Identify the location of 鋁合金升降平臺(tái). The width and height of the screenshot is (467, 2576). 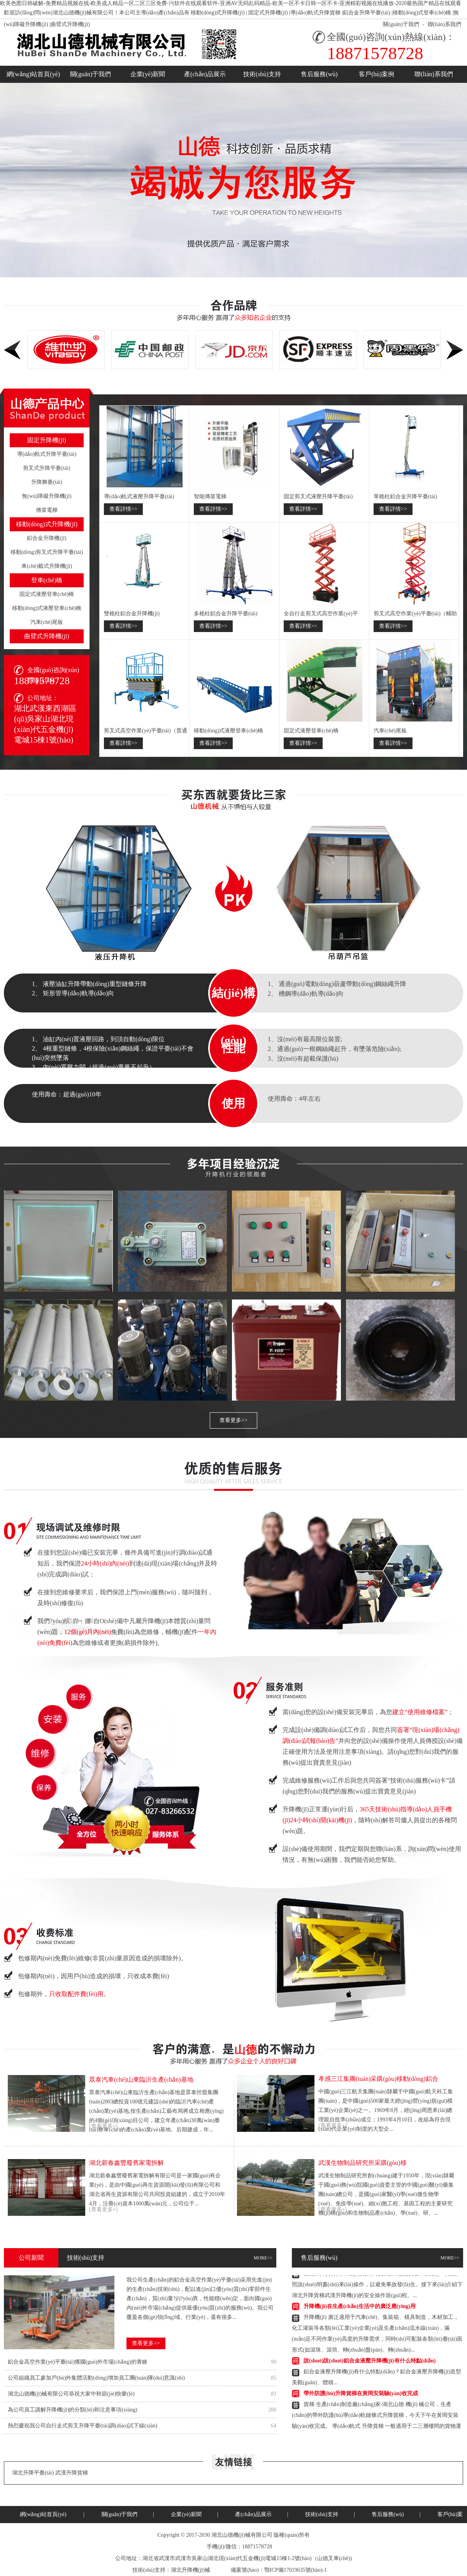
(366, 13).